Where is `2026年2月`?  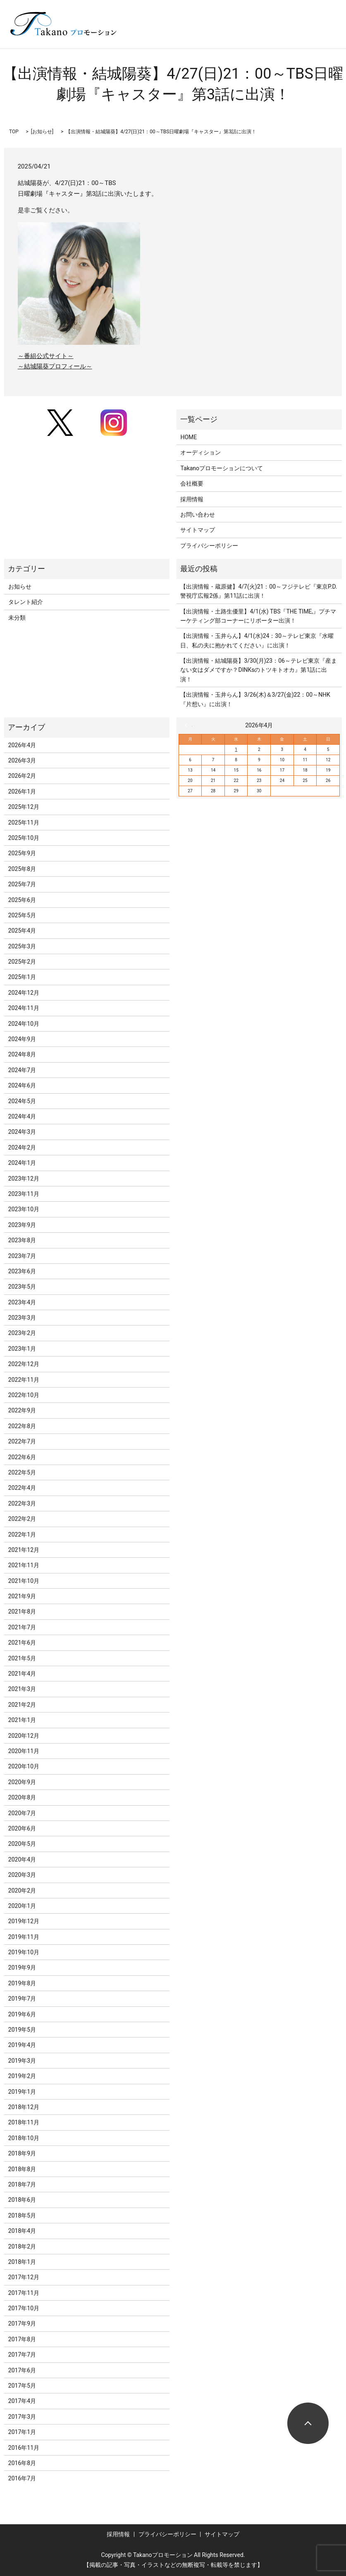
2026年2月 is located at coordinates (22, 775).